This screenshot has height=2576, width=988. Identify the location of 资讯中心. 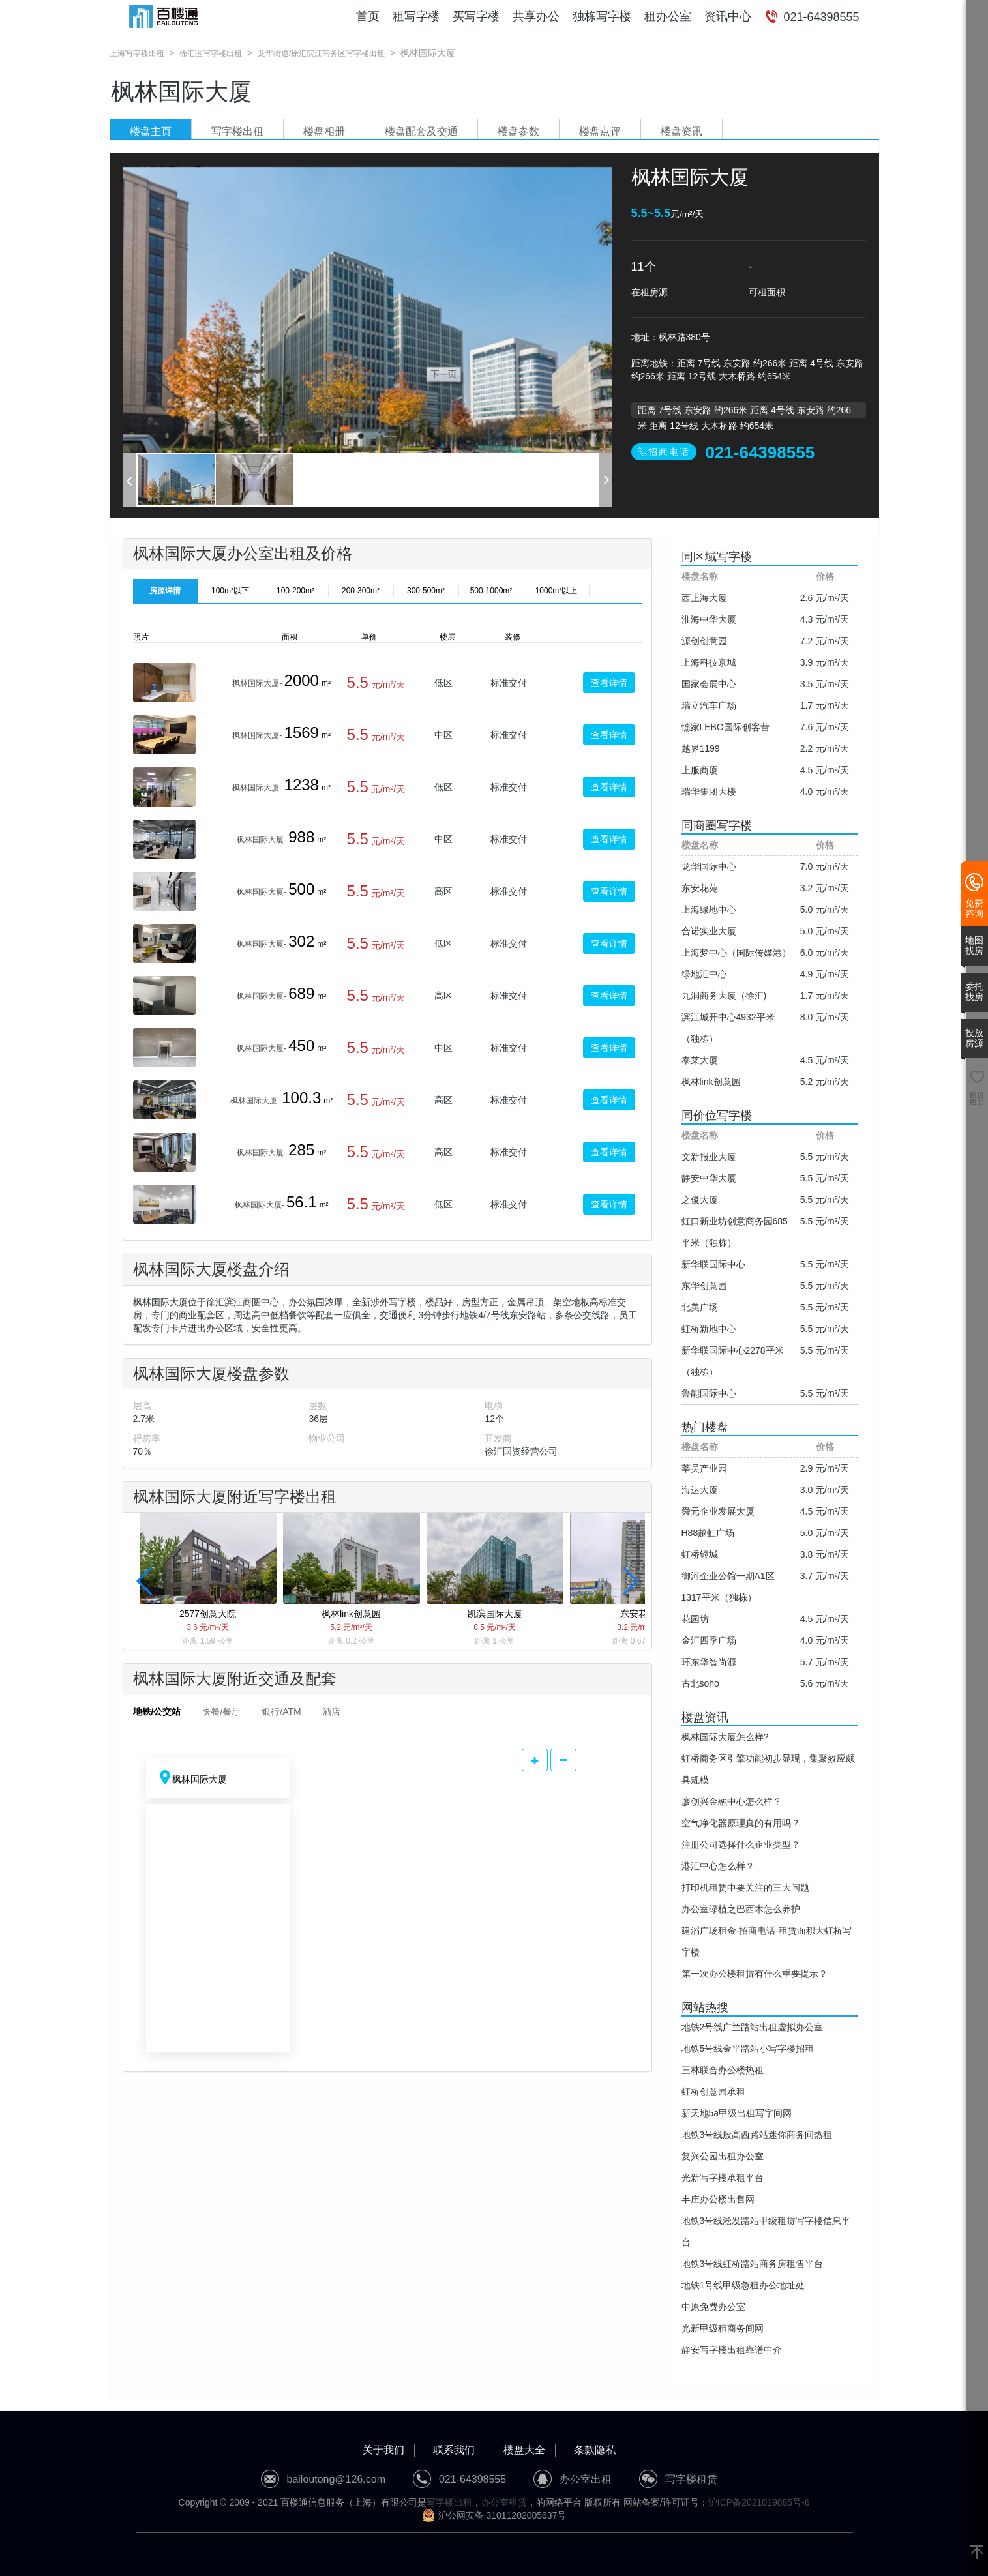
(727, 16).